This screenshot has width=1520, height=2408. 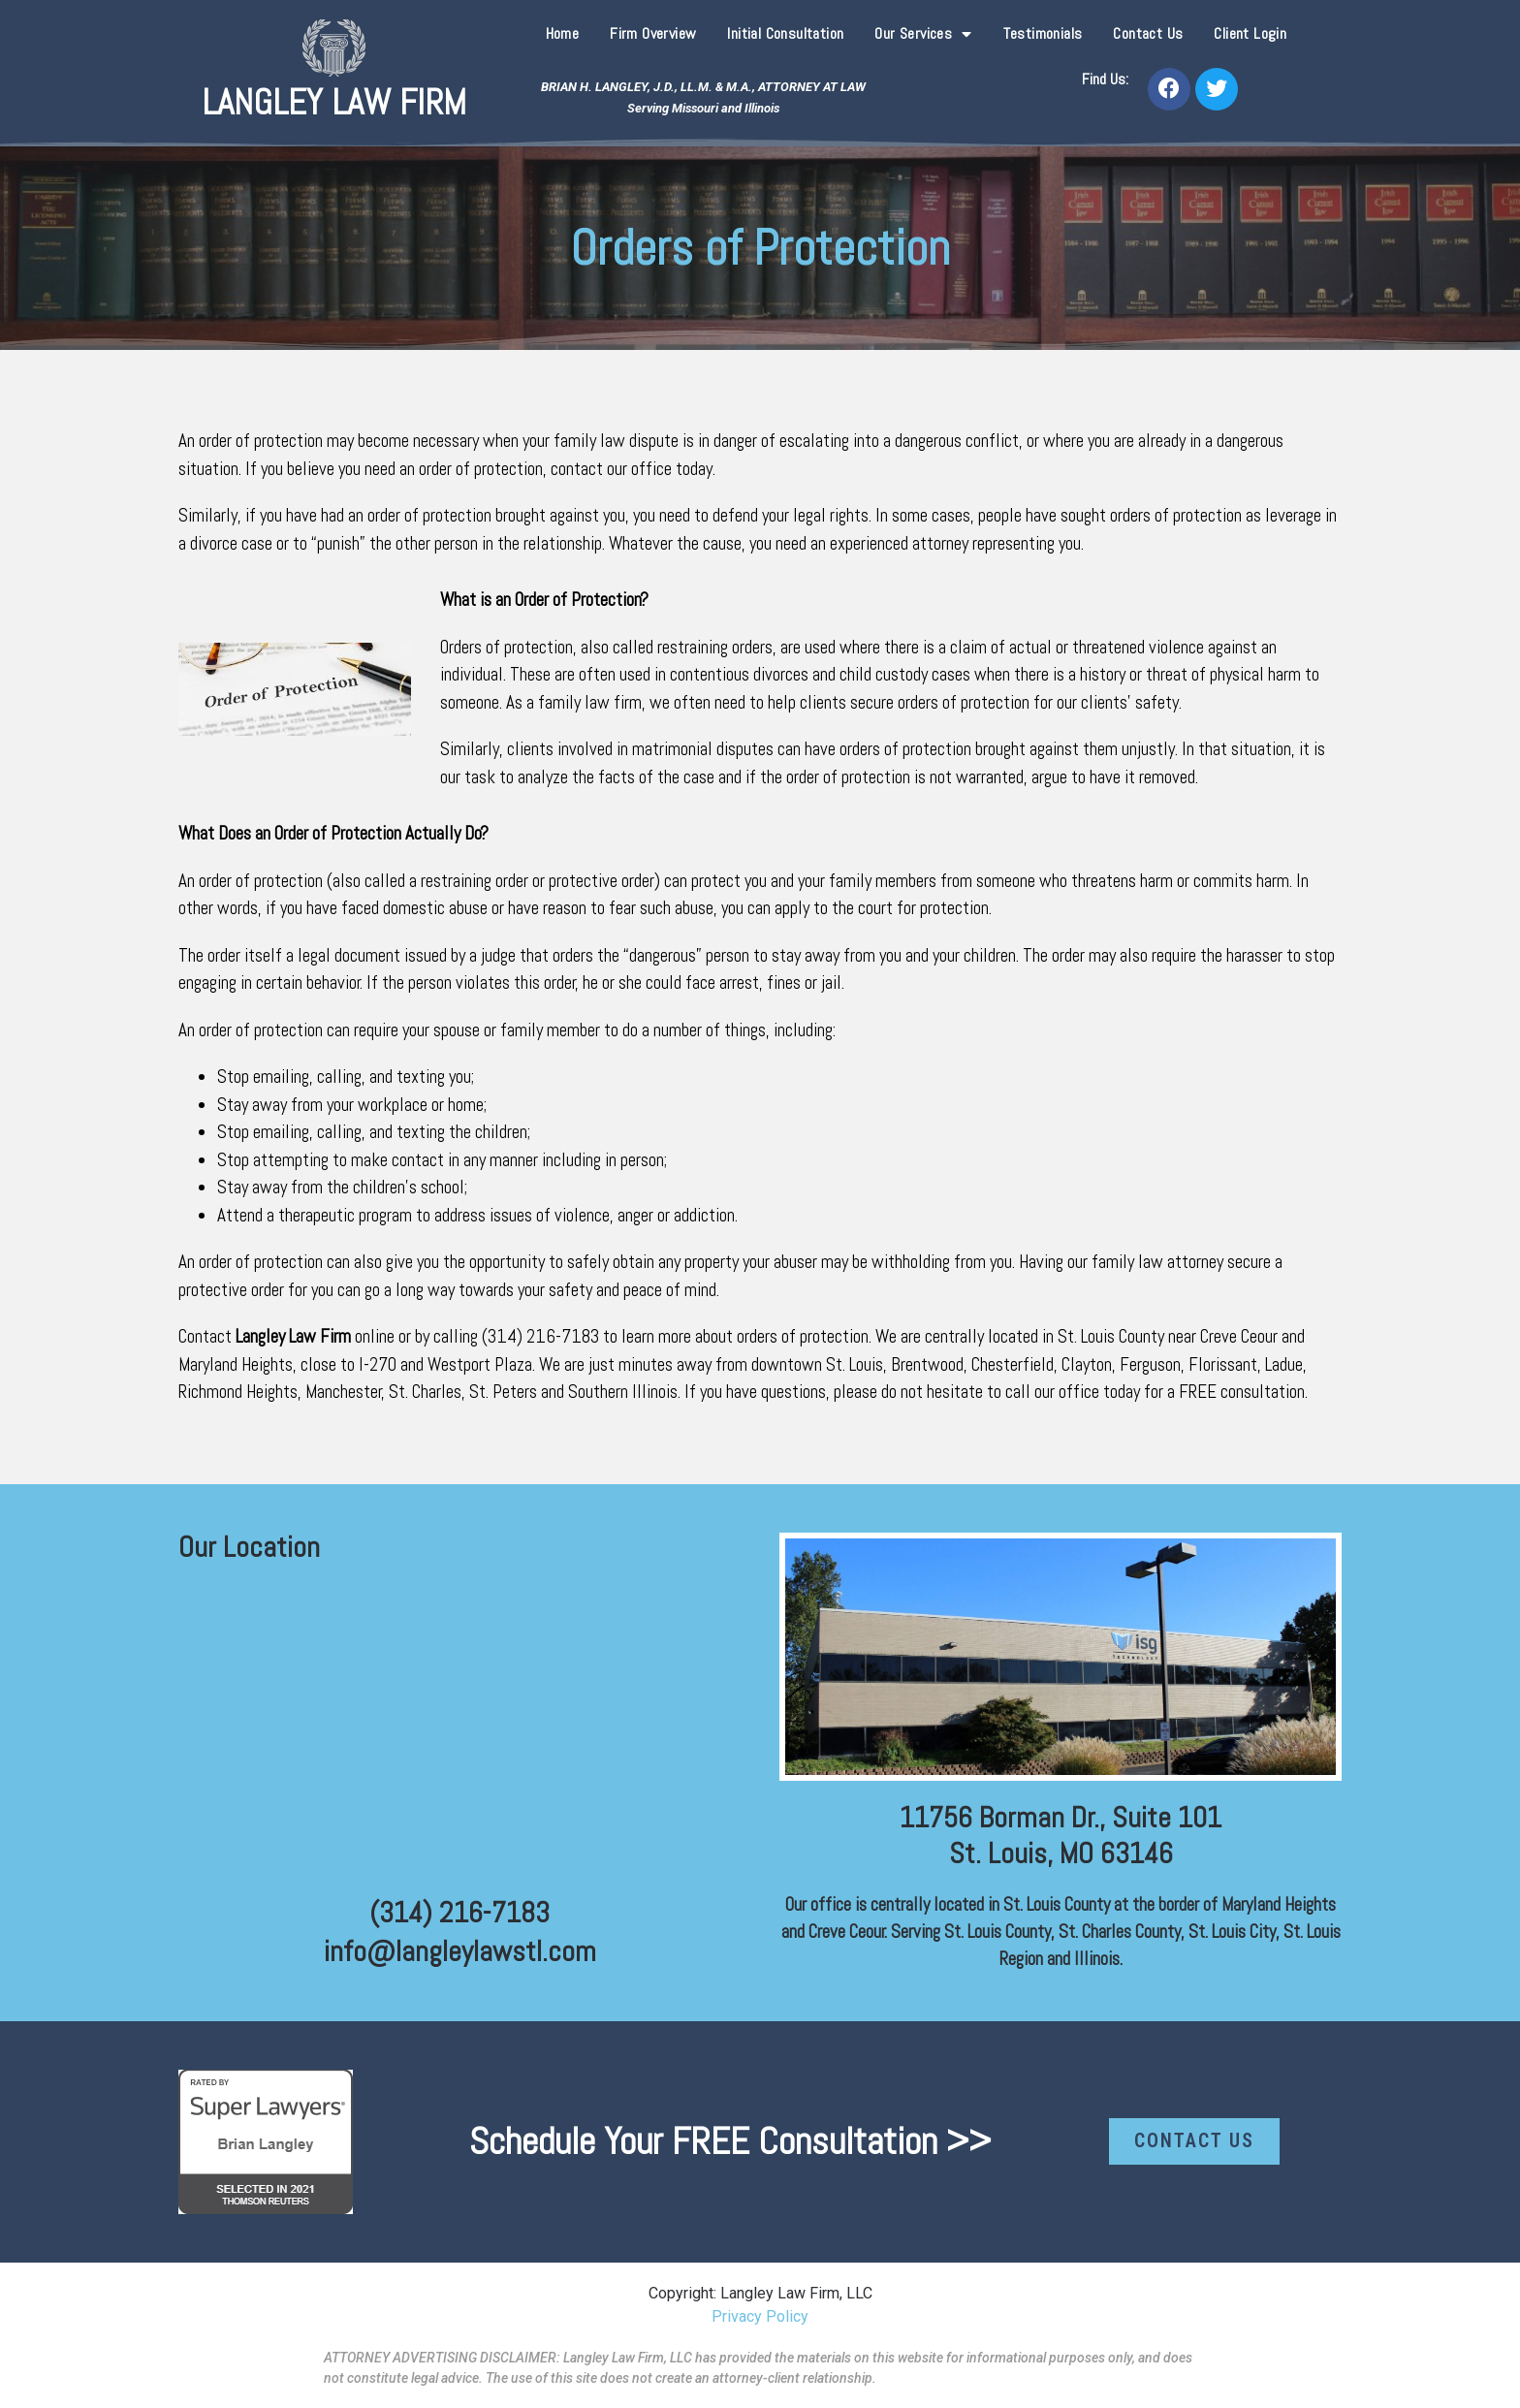 I want to click on Testimonials, so click(x=1043, y=33).